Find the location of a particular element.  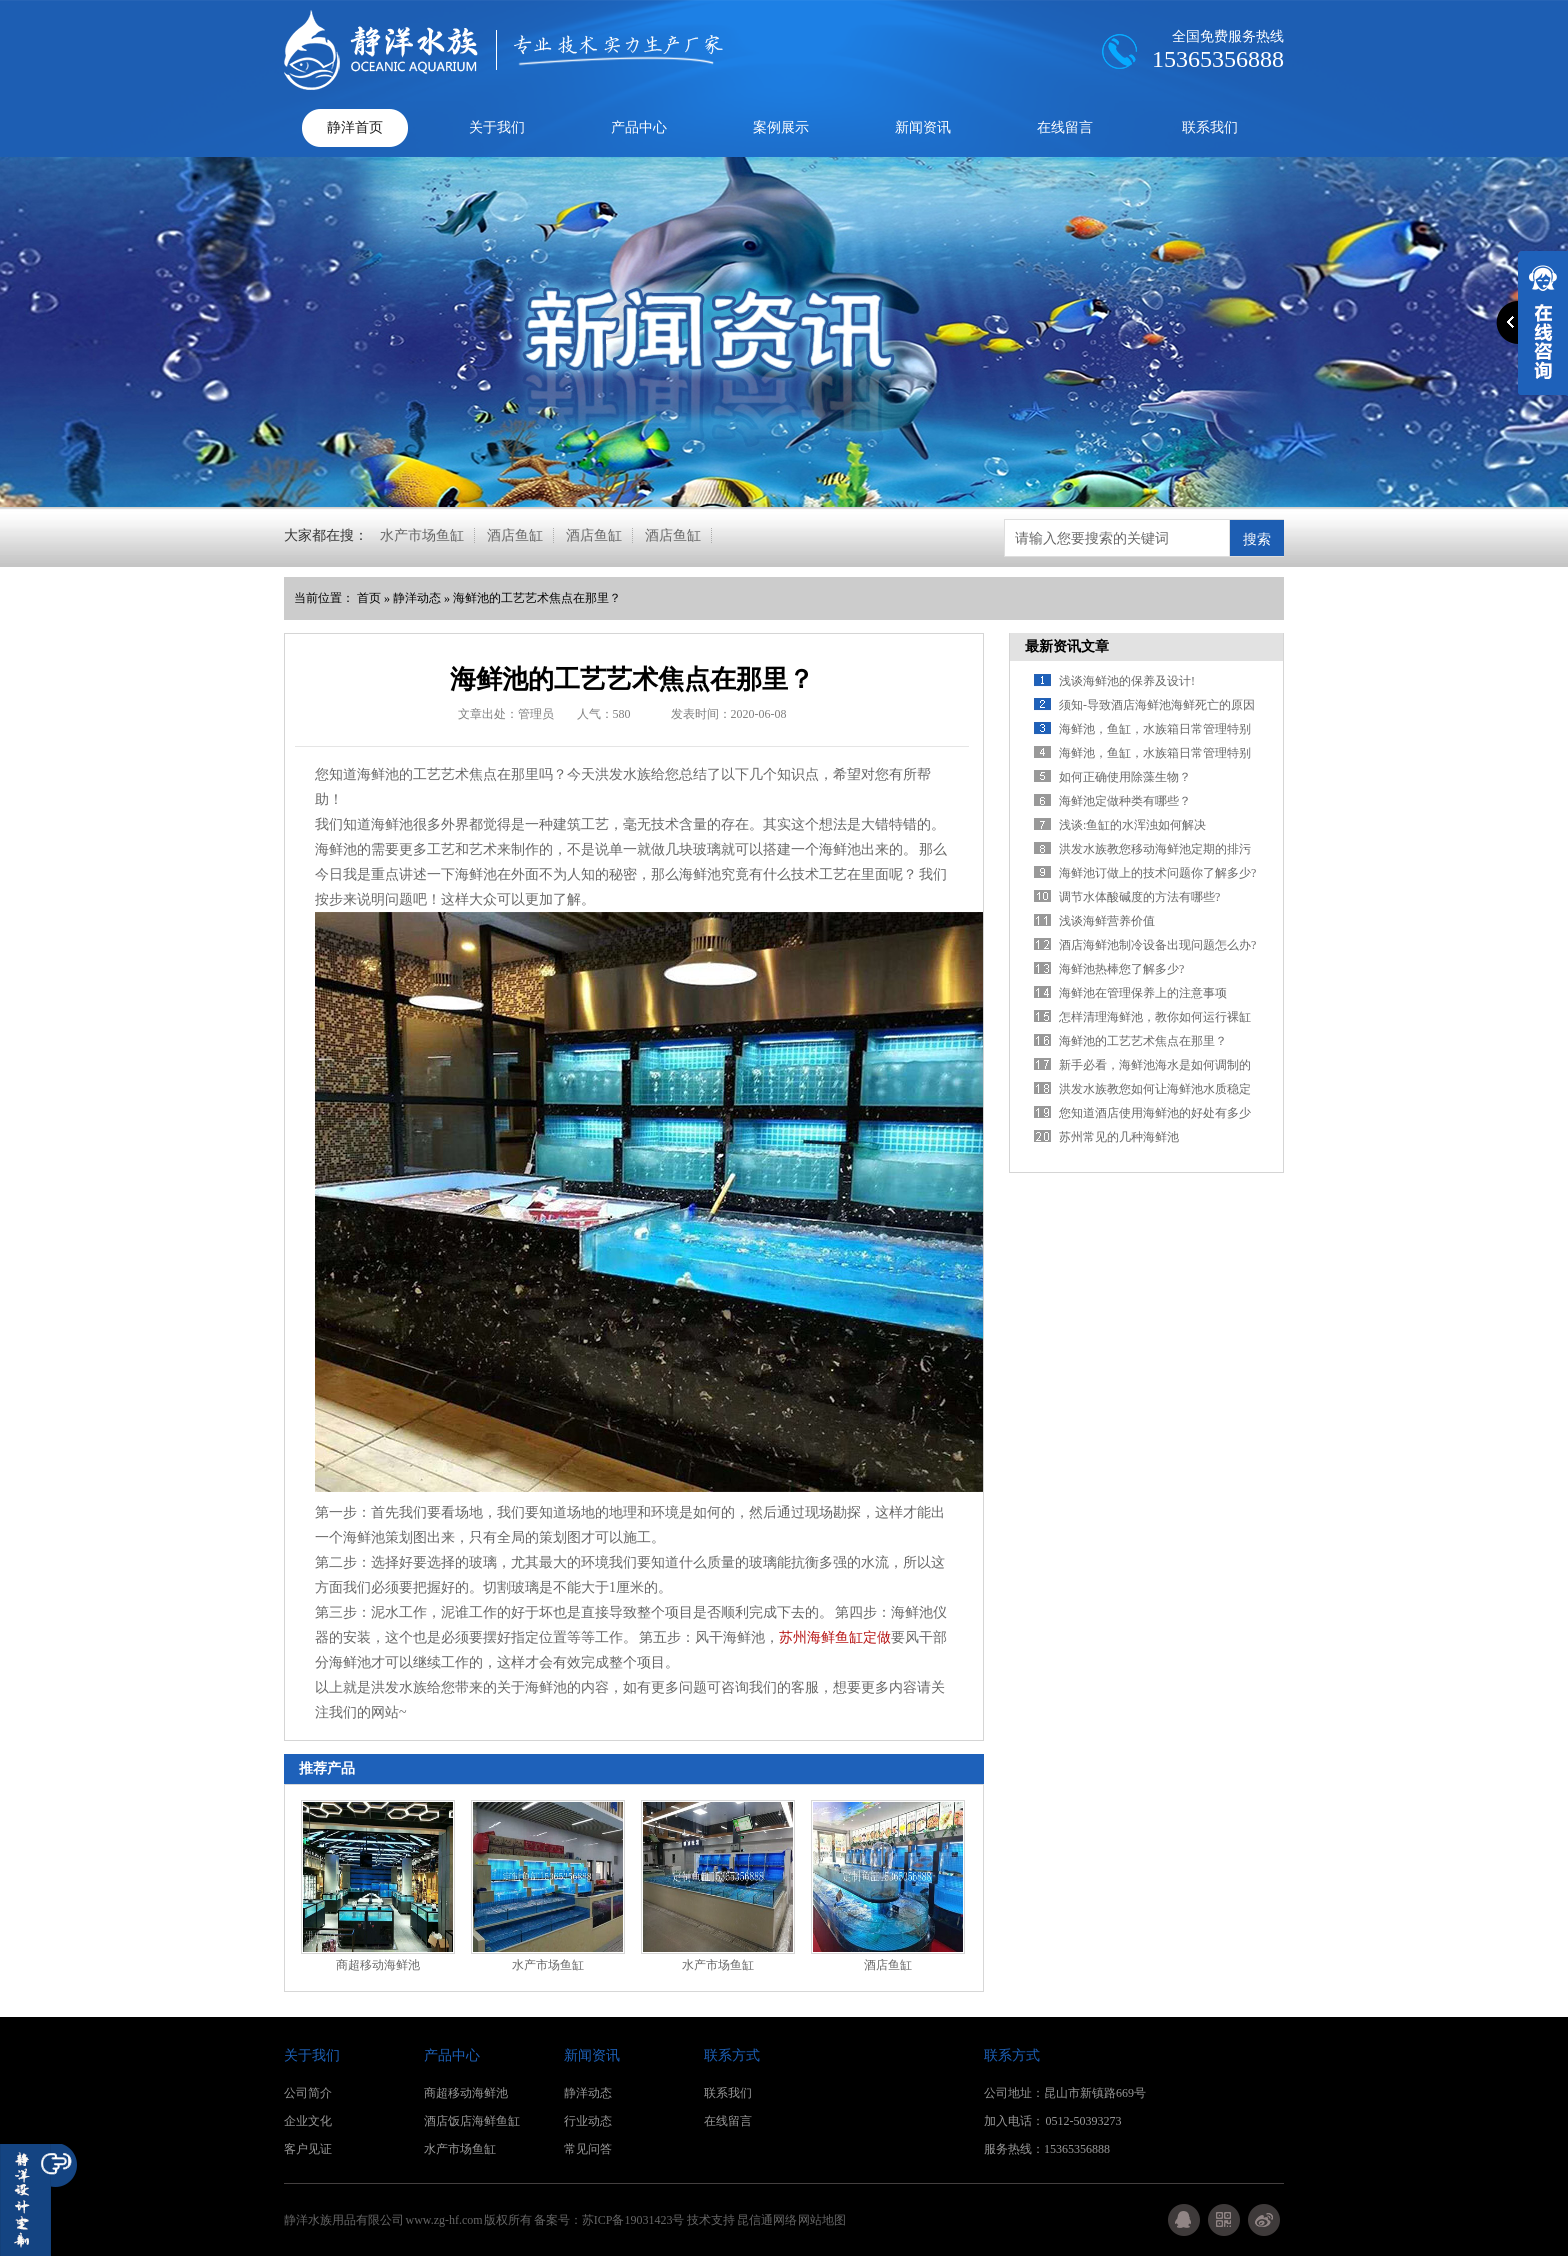

海鲜池的工艺艺术焦点在那里？ is located at coordinates (537, 598).